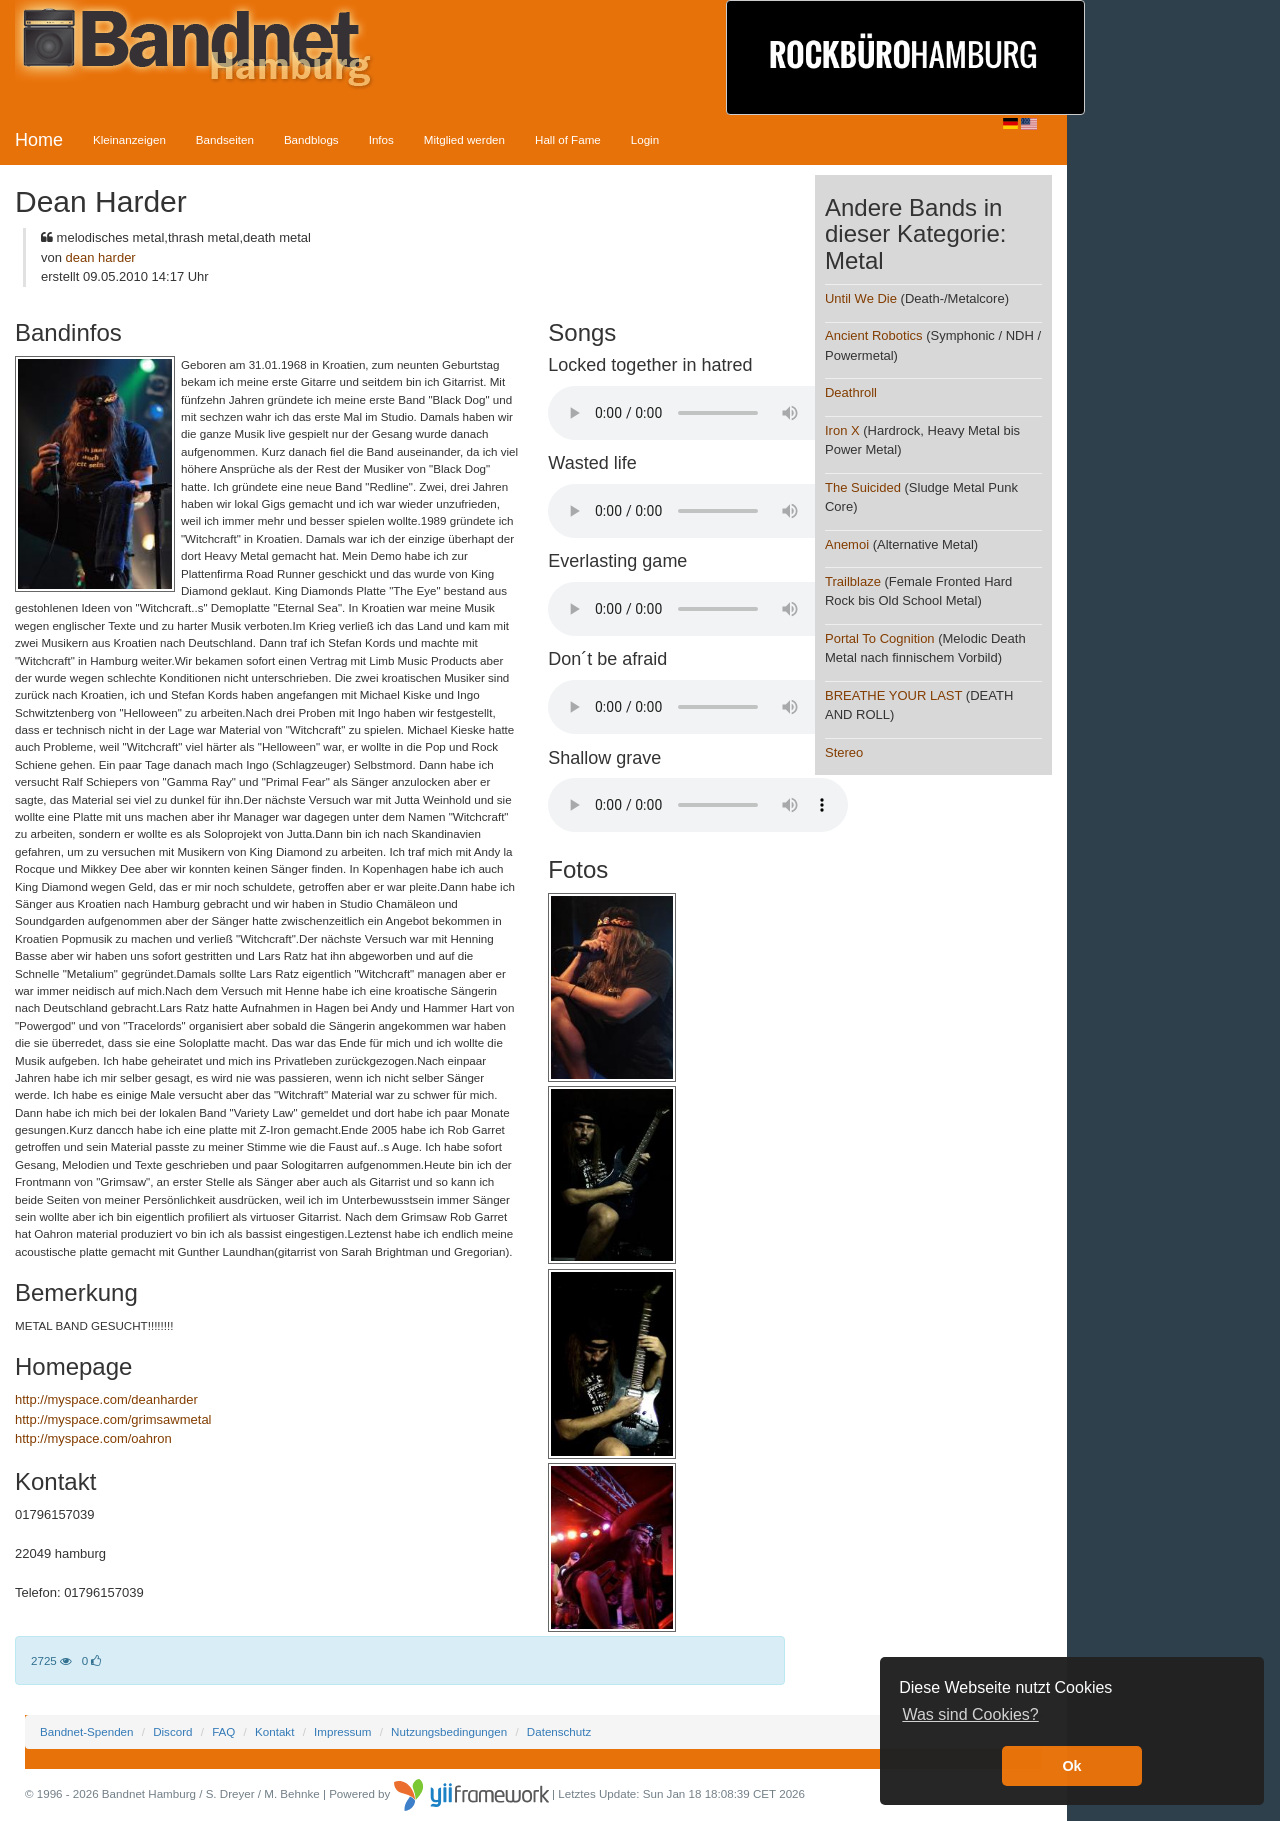  What do you see at coordinates (113, 1419) in the screenshot?
I see `http://myspace.com/grimsawmetal` at bounding box center [113, 1419].